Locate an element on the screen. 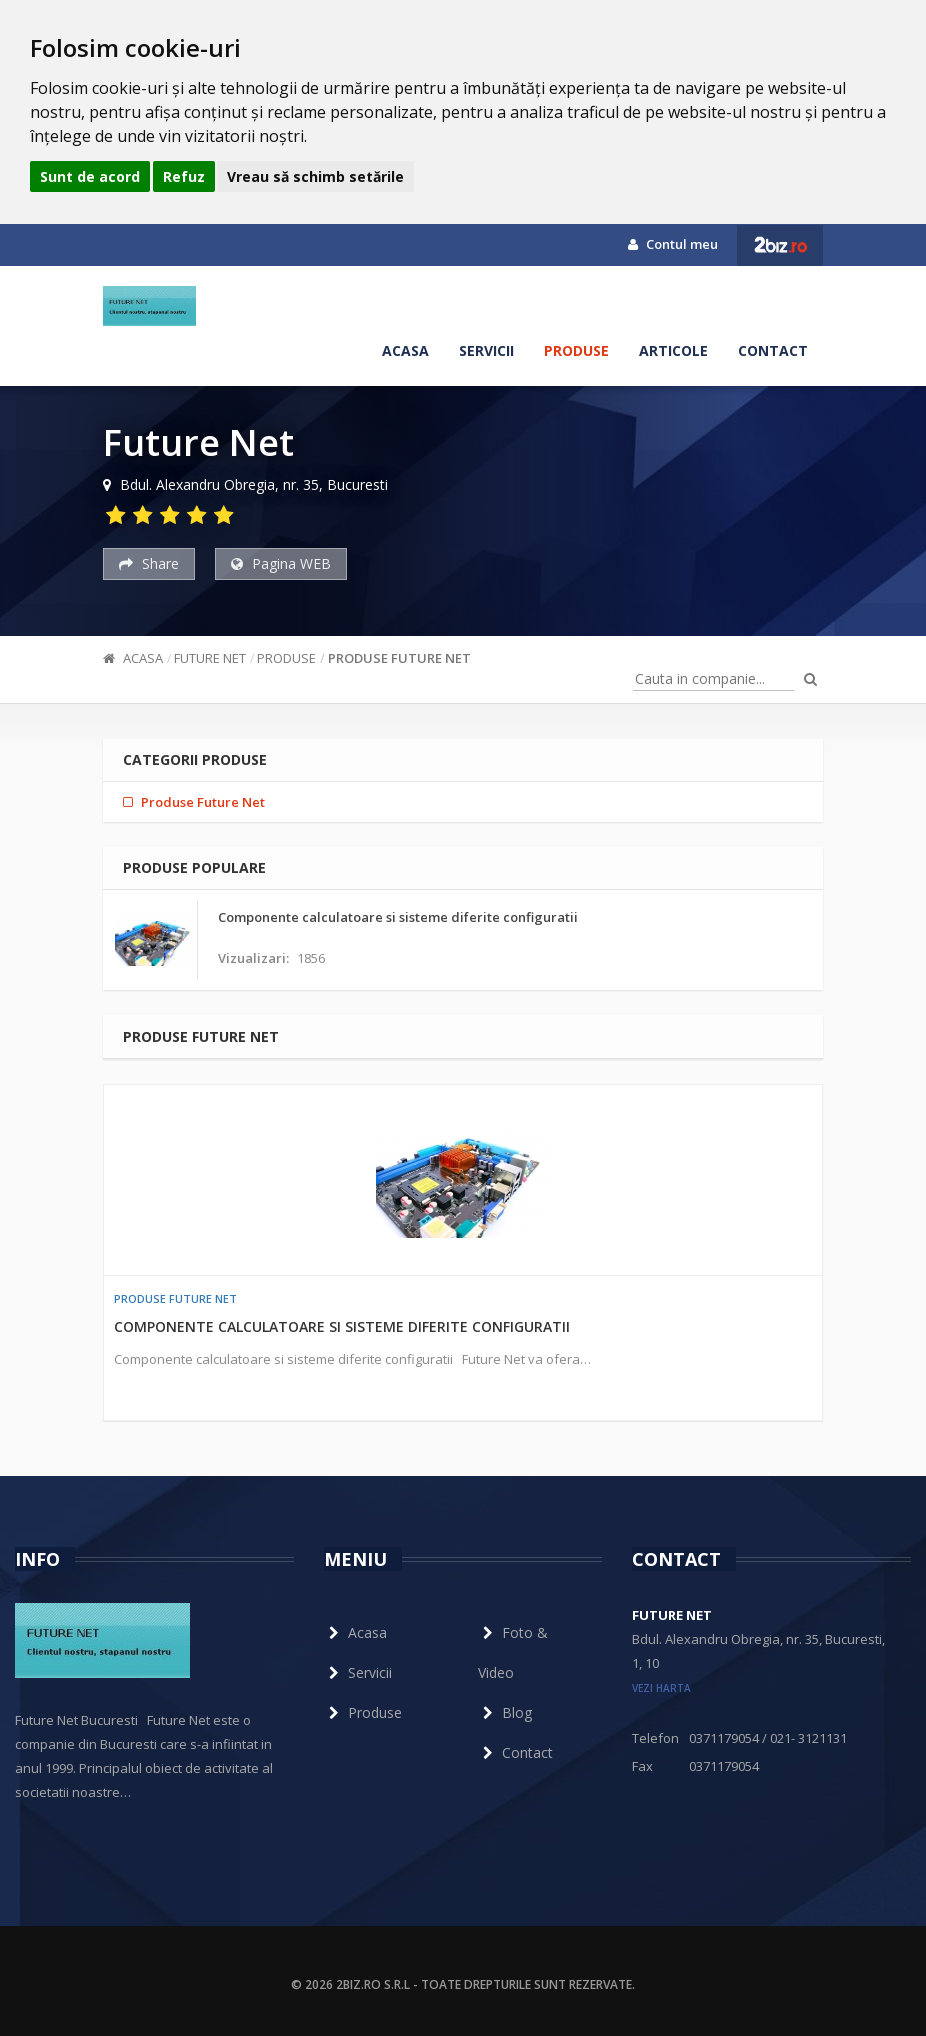 Image resolution: width=926 pixels, height=2036 pixels. Contact is located at coordinates (773, 350).